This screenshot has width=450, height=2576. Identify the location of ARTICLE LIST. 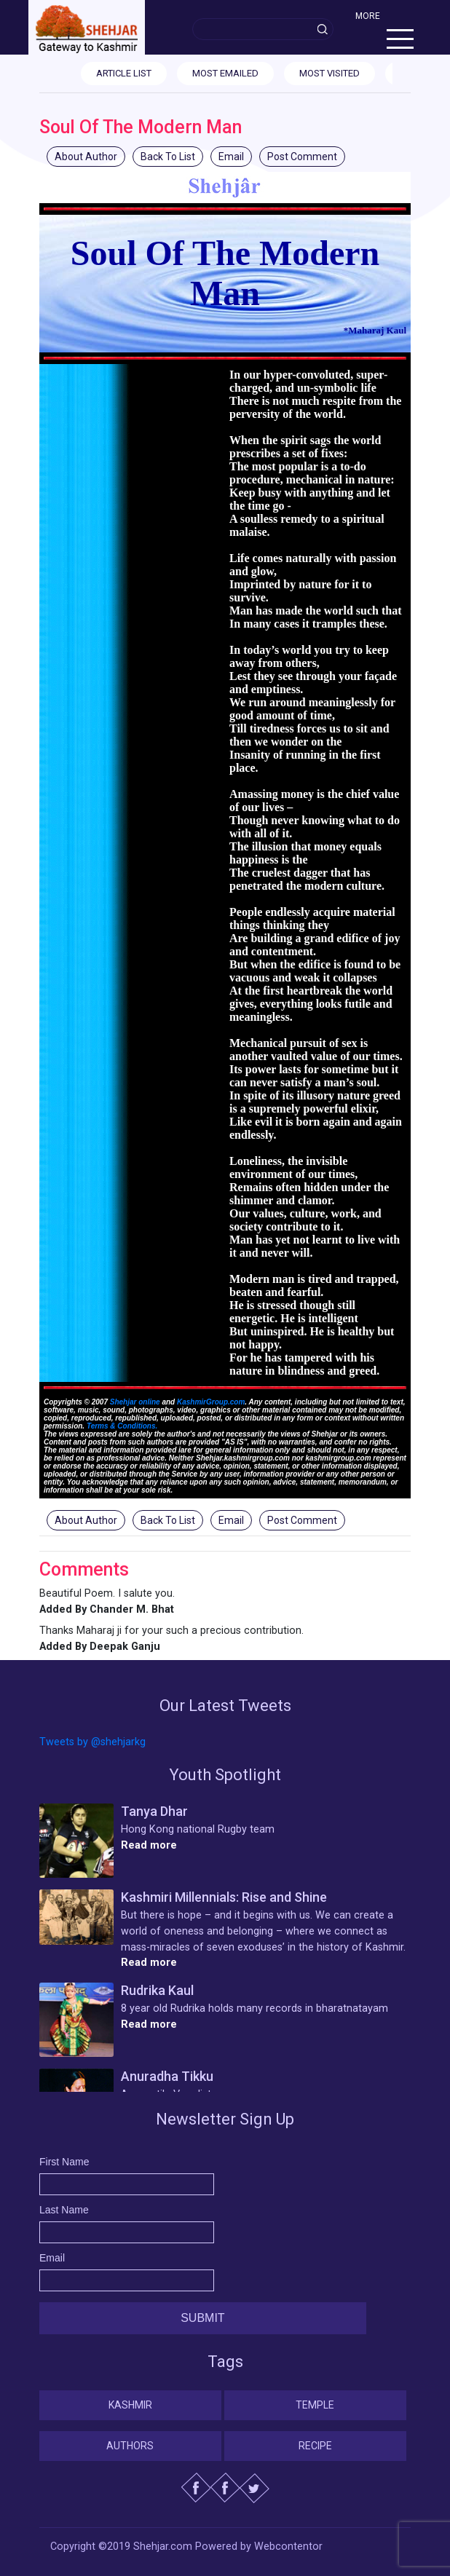
(123, 73).